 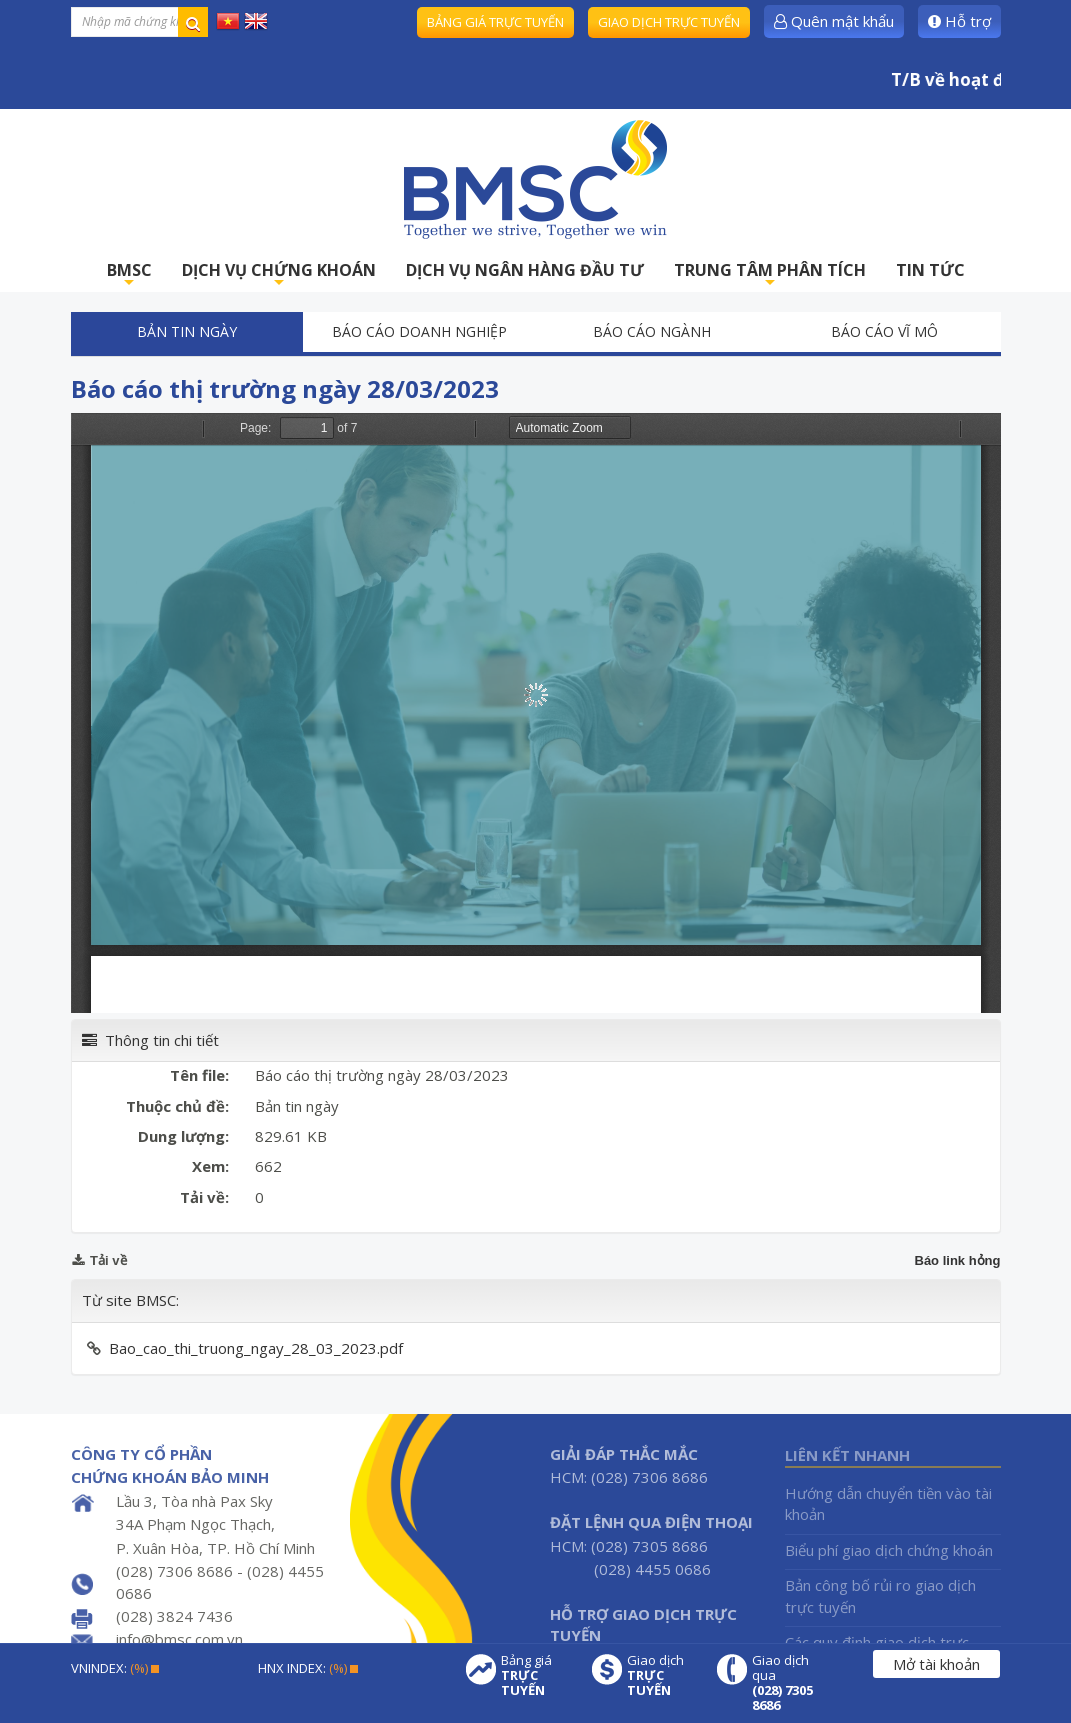 What do you see at coordinates (536, 1675) in the screenshot?
I see `Bảng giá` at bounding box center [536, 1675].